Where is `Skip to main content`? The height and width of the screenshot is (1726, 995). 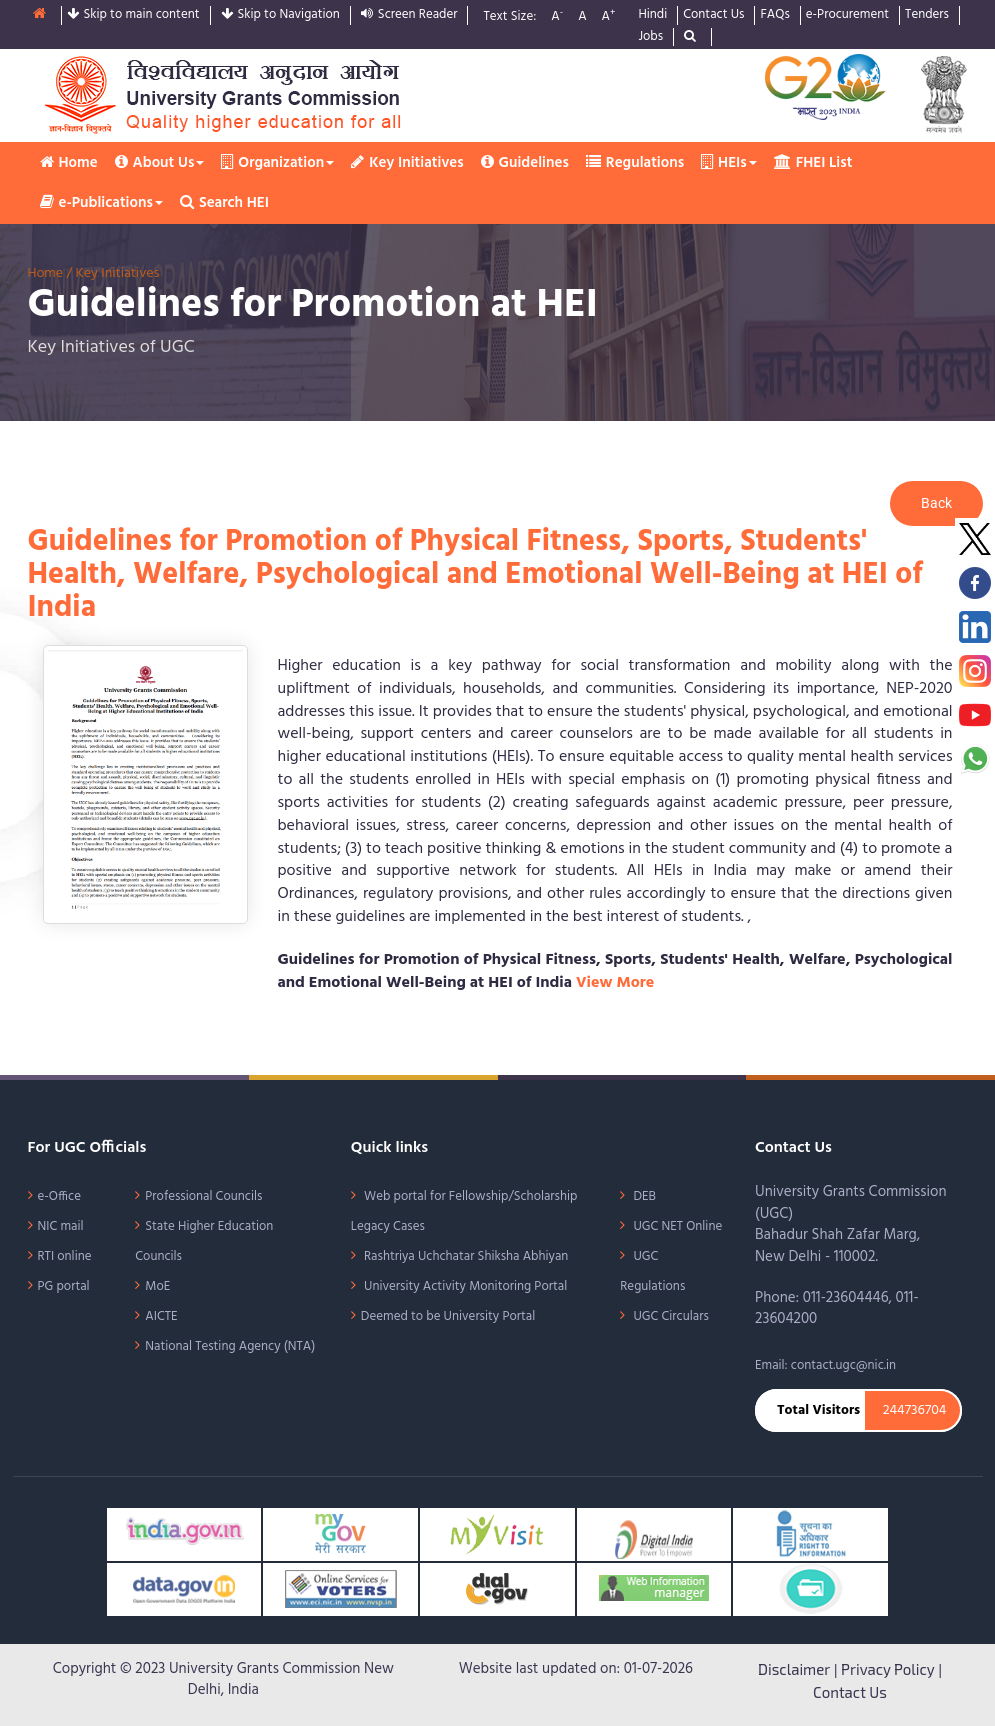
Skip to main content is located at coordinates (133, 15).